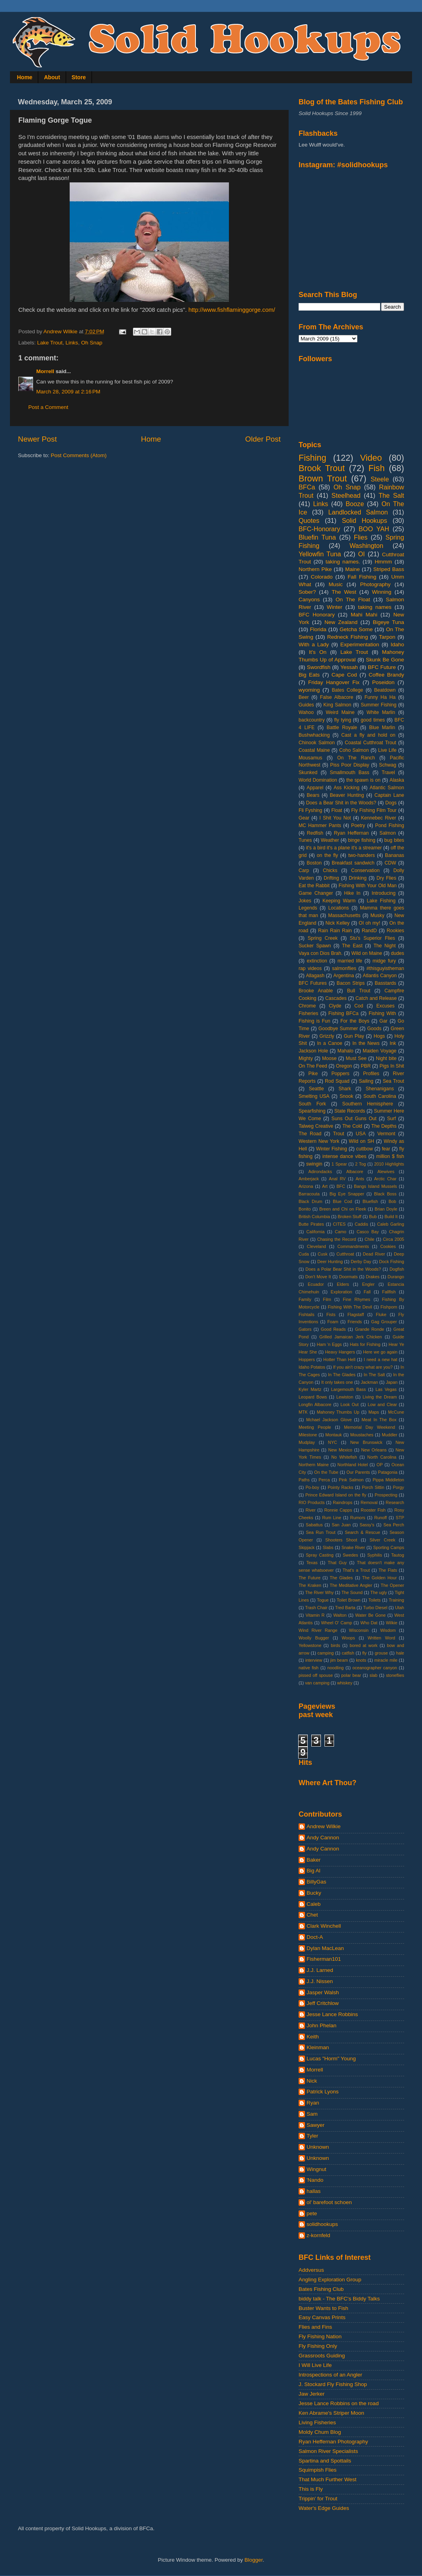  Describe the element at coordinates (311, 2270) in the screenshot. I see `Addversus` at that location.